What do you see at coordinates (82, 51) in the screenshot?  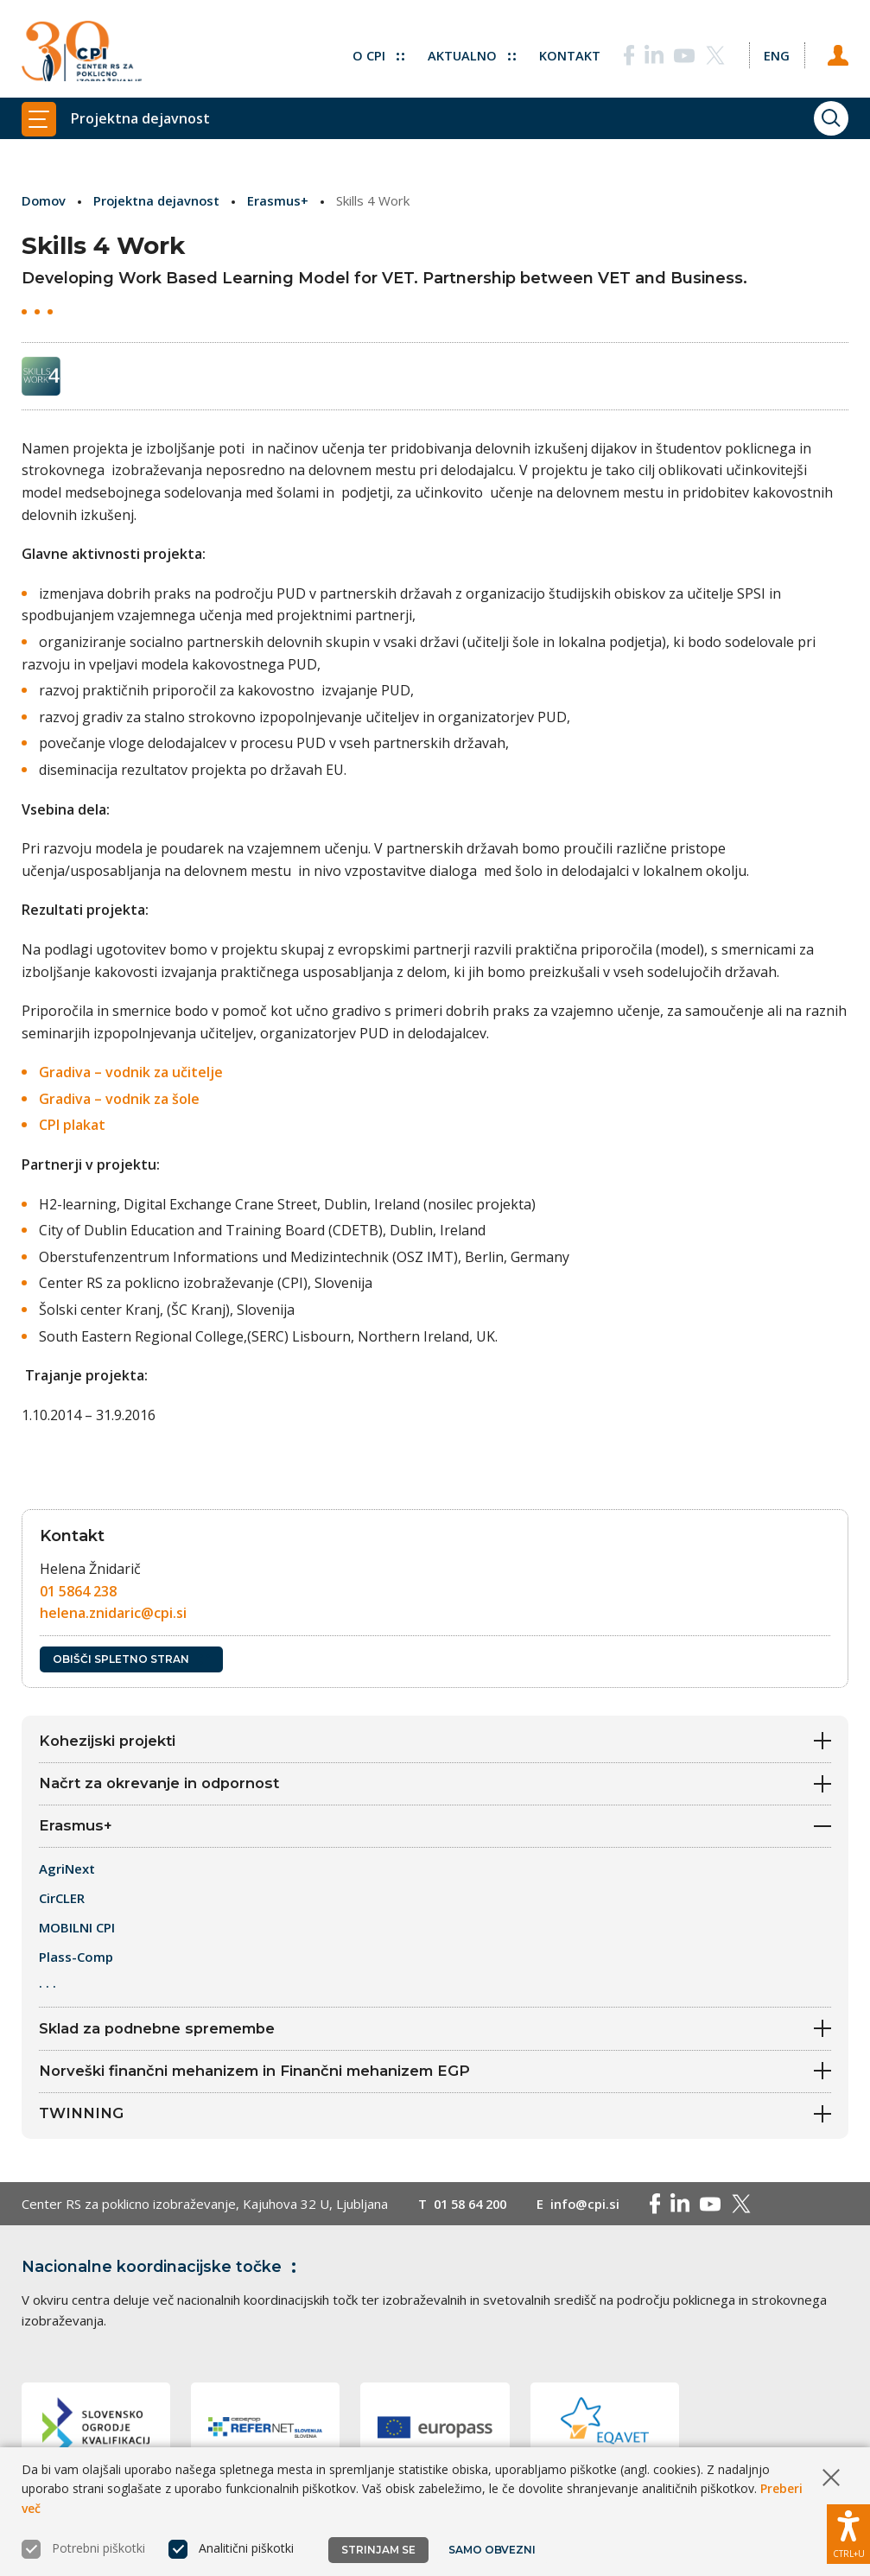 I see `[Vrne se na domačo stran]` at bounding box center [82, 51].